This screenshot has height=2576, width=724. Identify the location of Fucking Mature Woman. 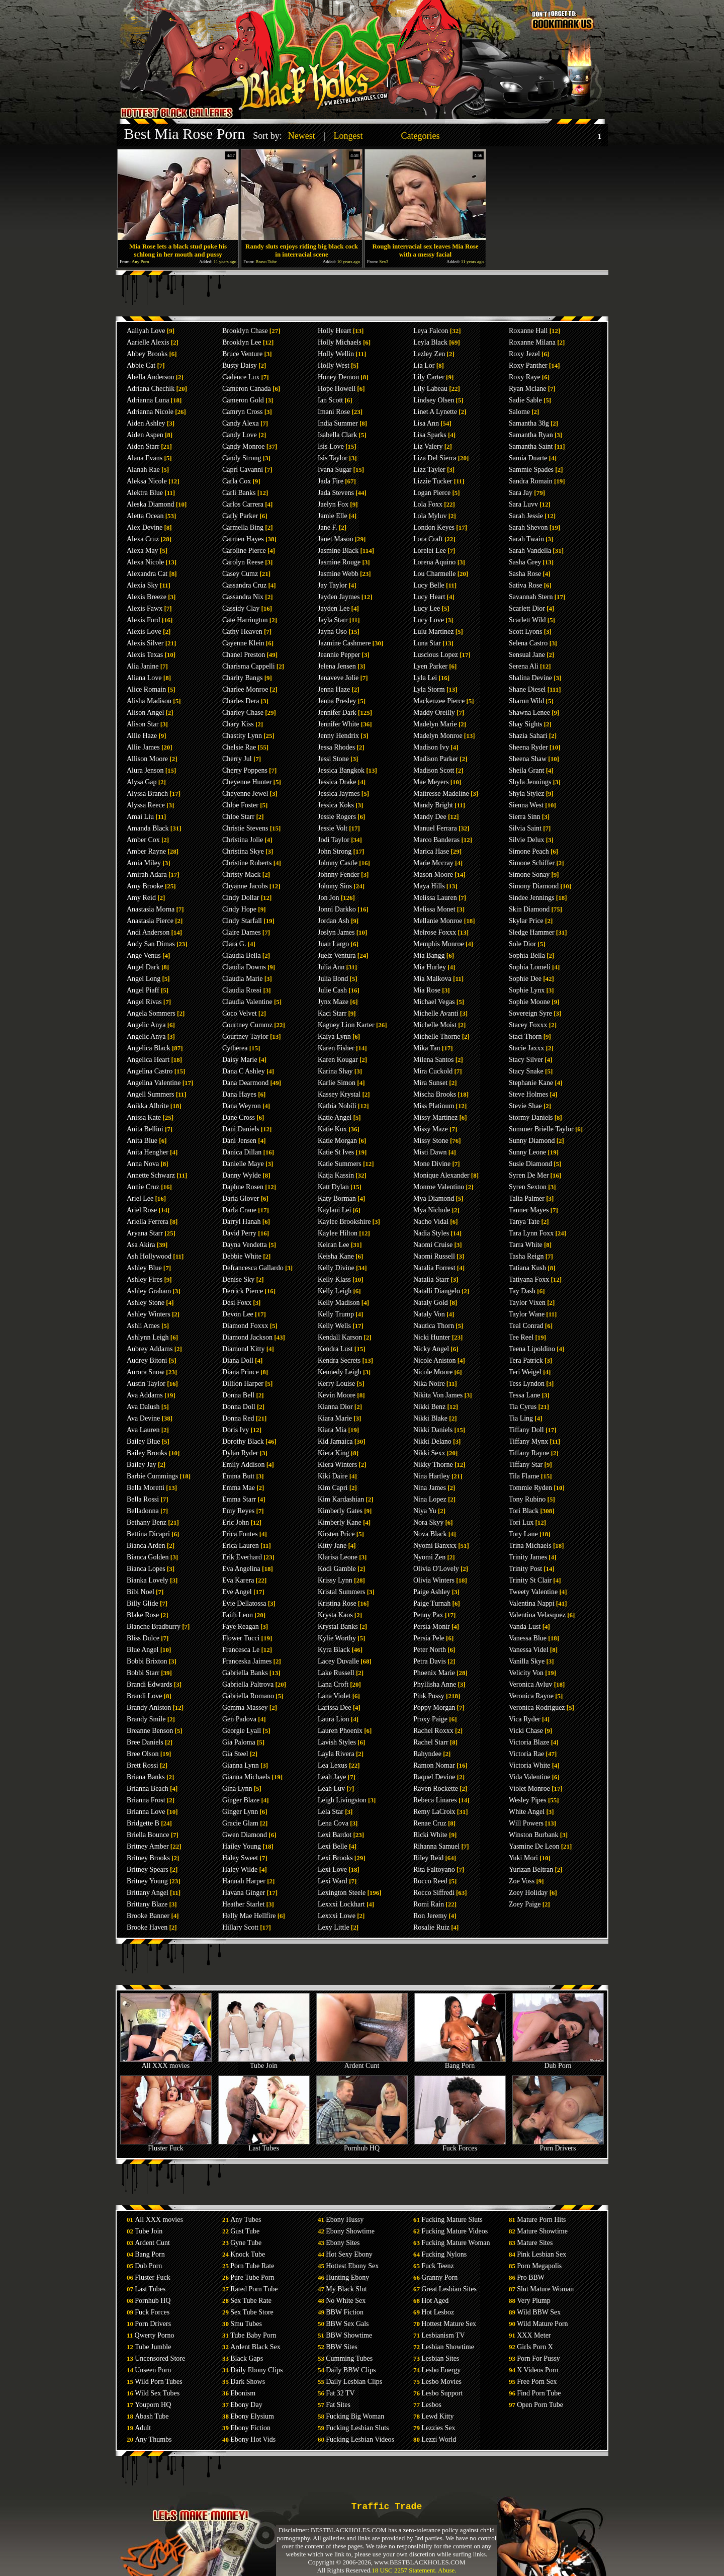
(455, 2243).